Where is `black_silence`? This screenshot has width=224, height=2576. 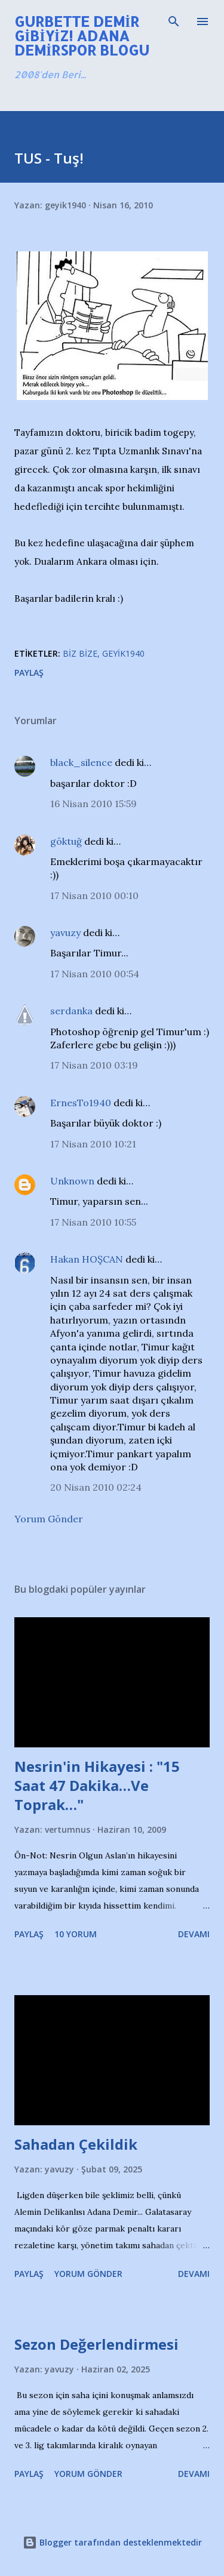 black_silence is located at coordinates (81, 762).